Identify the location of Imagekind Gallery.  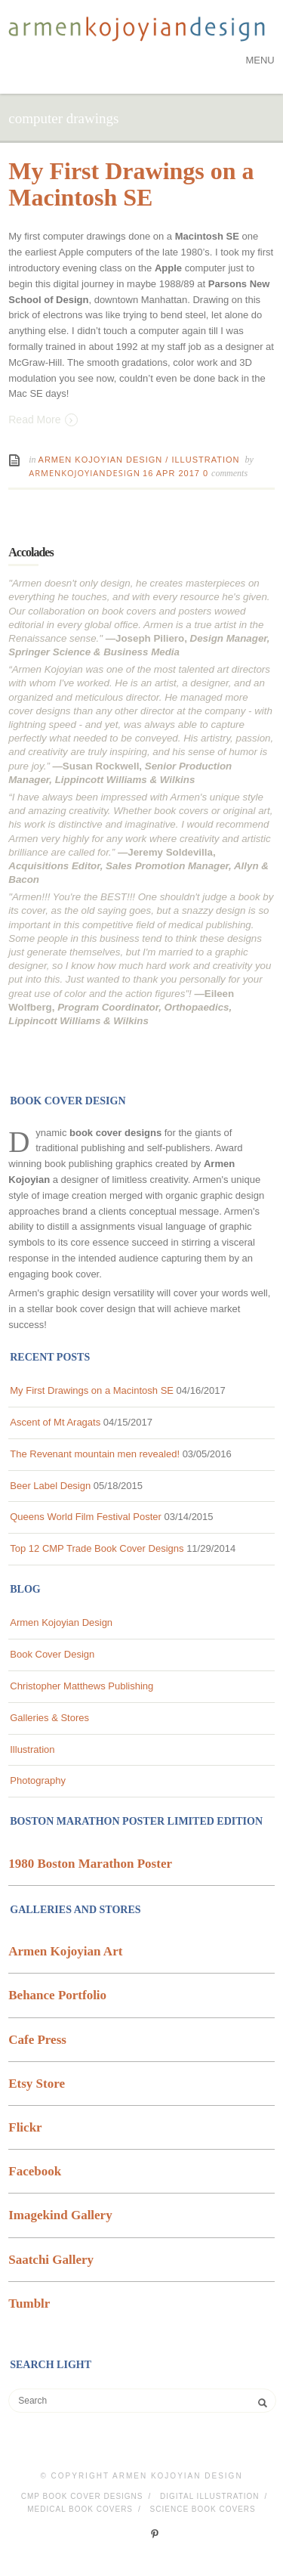
(60, 2215).